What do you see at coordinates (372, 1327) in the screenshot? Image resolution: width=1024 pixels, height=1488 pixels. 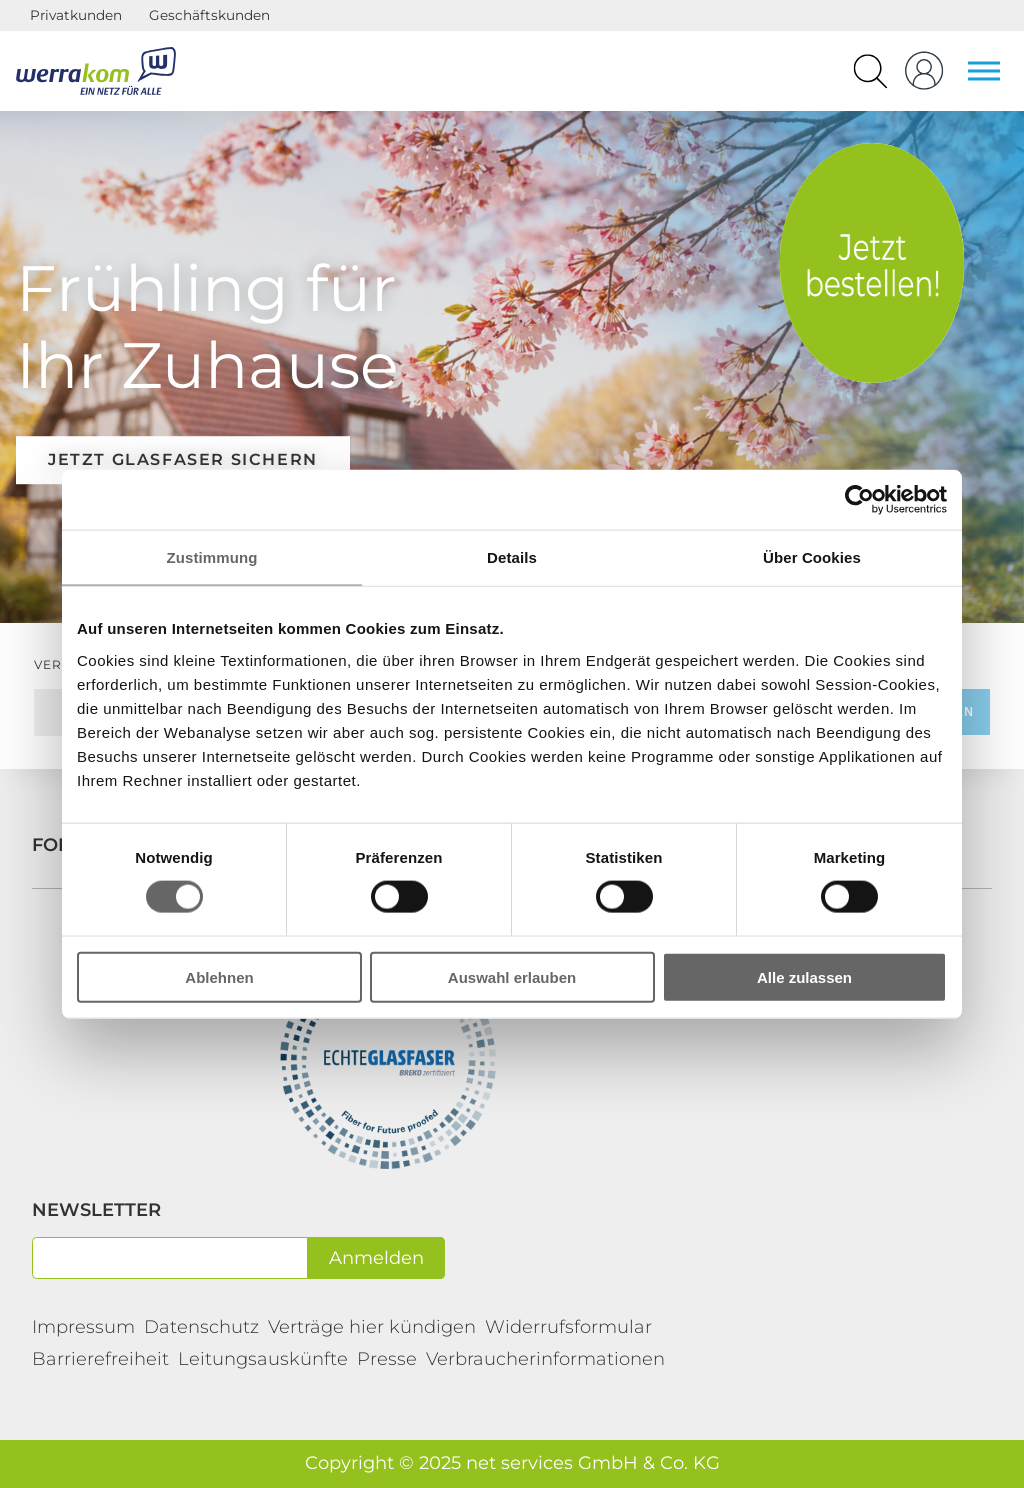 I see `Verträge hier kündigen` at bounding box center [372, 1327].